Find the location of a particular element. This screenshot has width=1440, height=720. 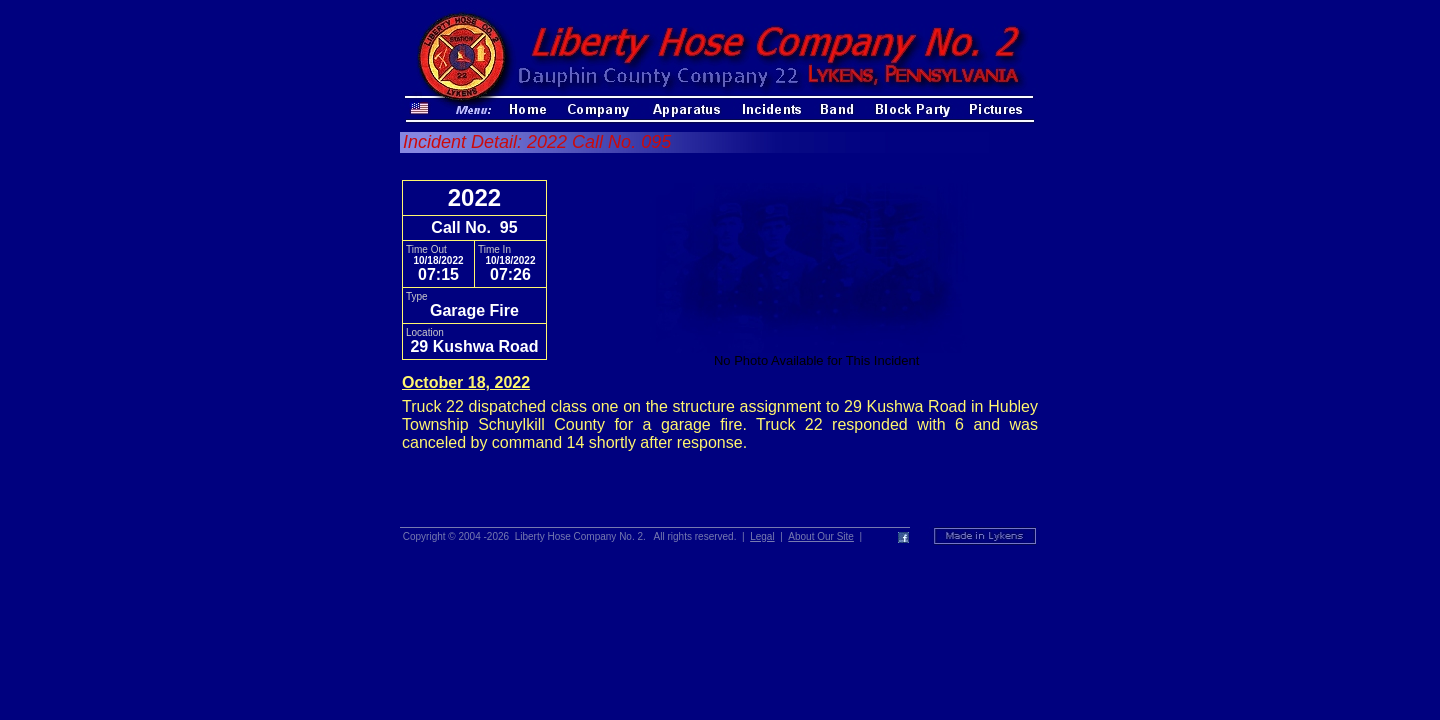

Legal is located at coordinates (762, 536).